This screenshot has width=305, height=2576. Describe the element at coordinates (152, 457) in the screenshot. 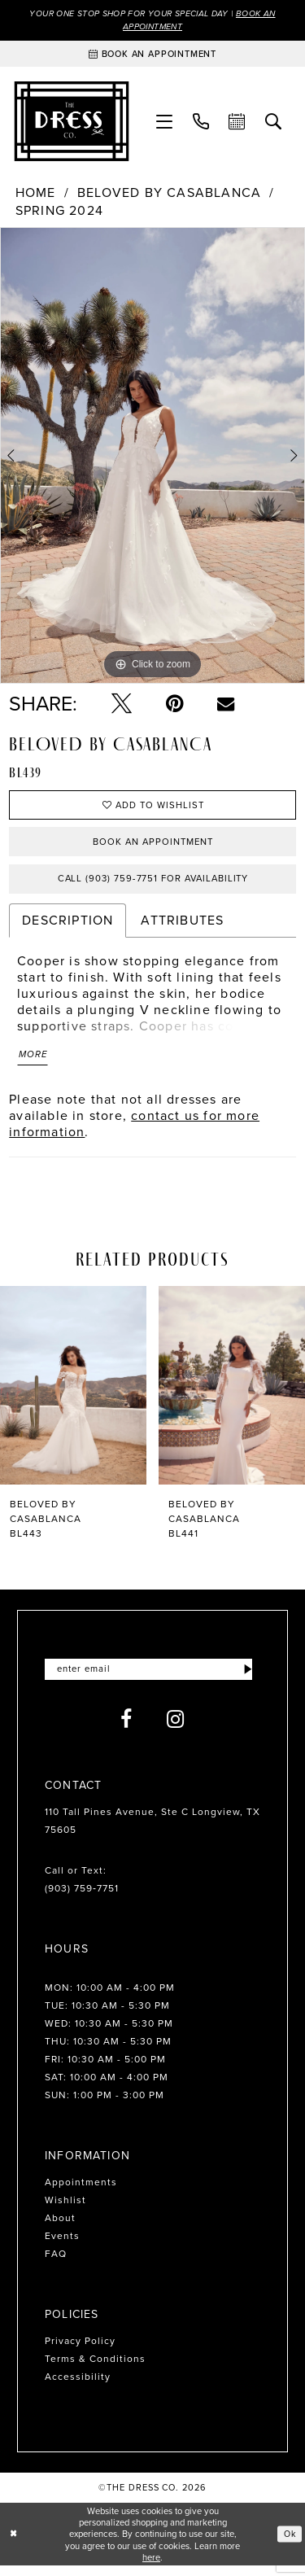

I see `[tabpanel]` at that location.